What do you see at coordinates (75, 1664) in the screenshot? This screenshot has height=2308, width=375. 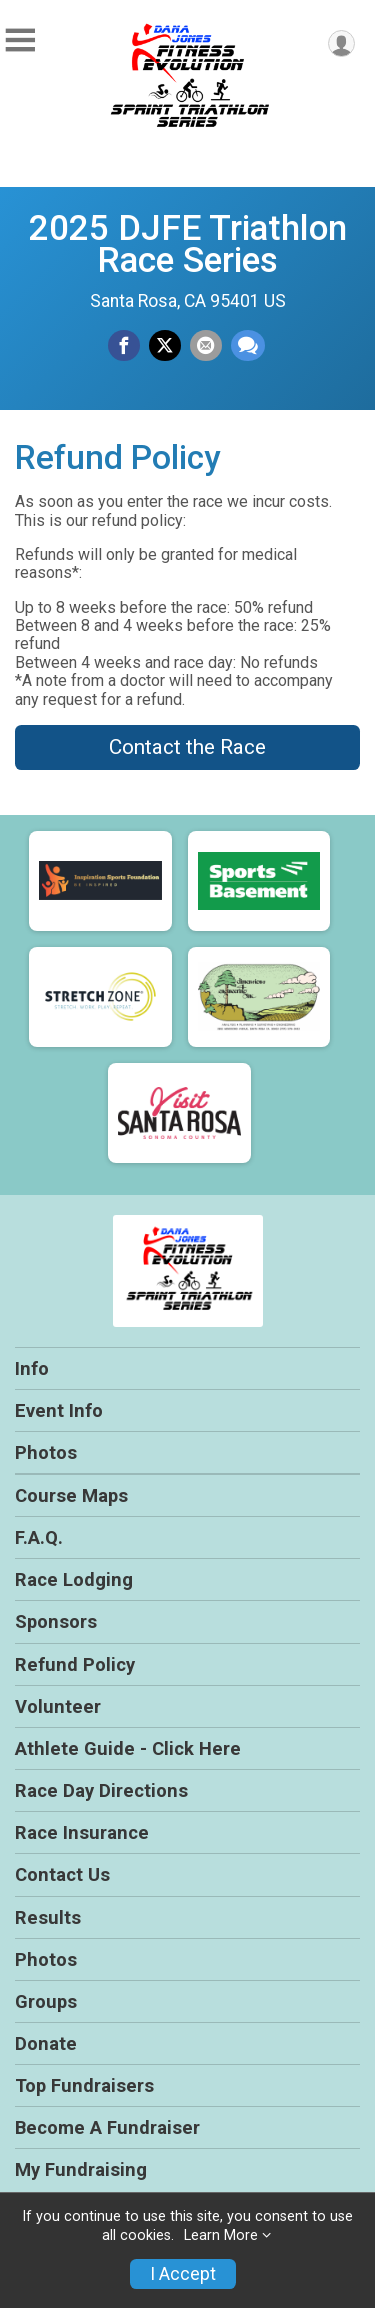 I see `Refund Policy` at bounding box center [75, 1664].